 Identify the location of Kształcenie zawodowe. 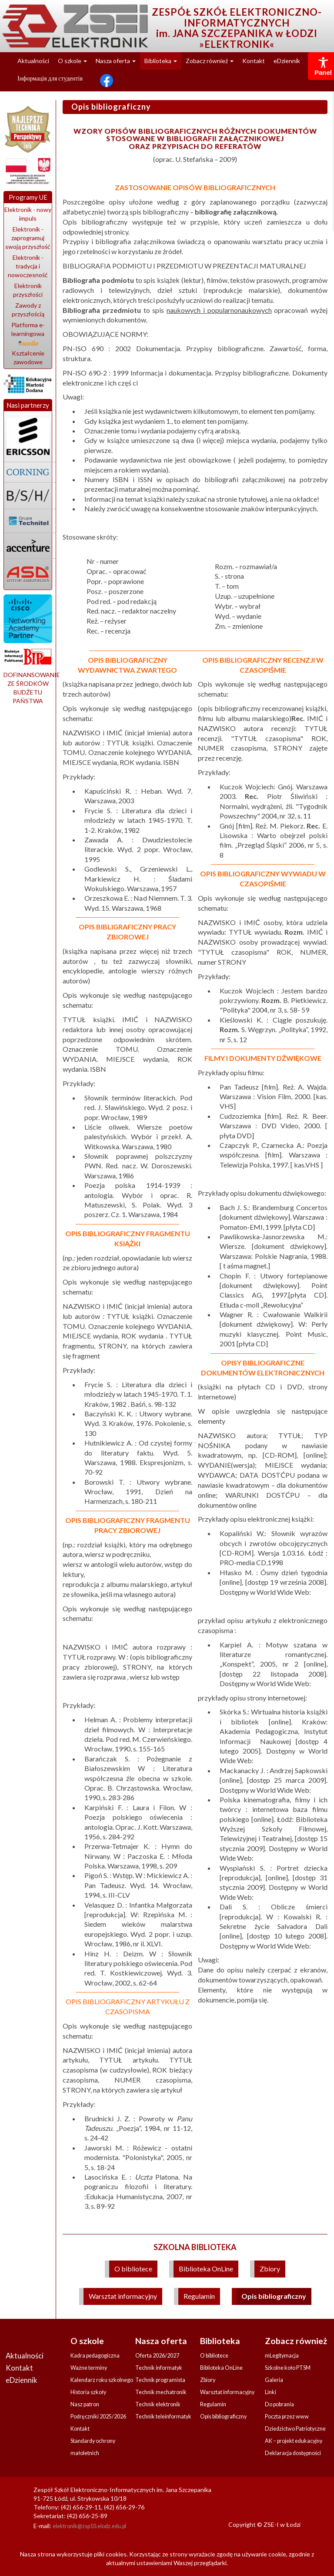
(28, 357).